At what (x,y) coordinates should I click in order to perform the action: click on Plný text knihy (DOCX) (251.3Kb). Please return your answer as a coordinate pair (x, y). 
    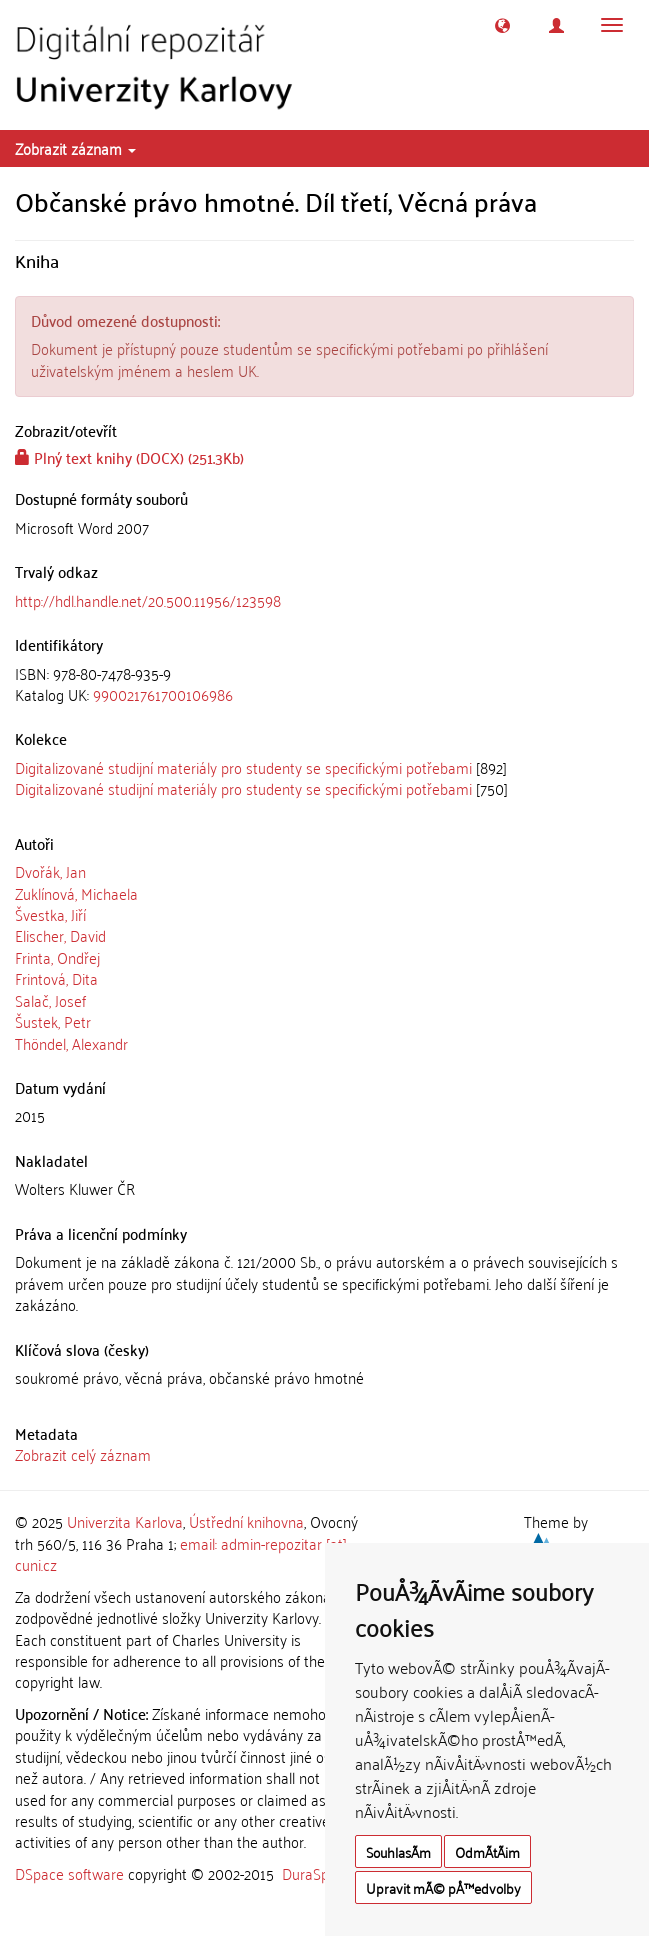
    Looking at the image, I should click on (129, 457).